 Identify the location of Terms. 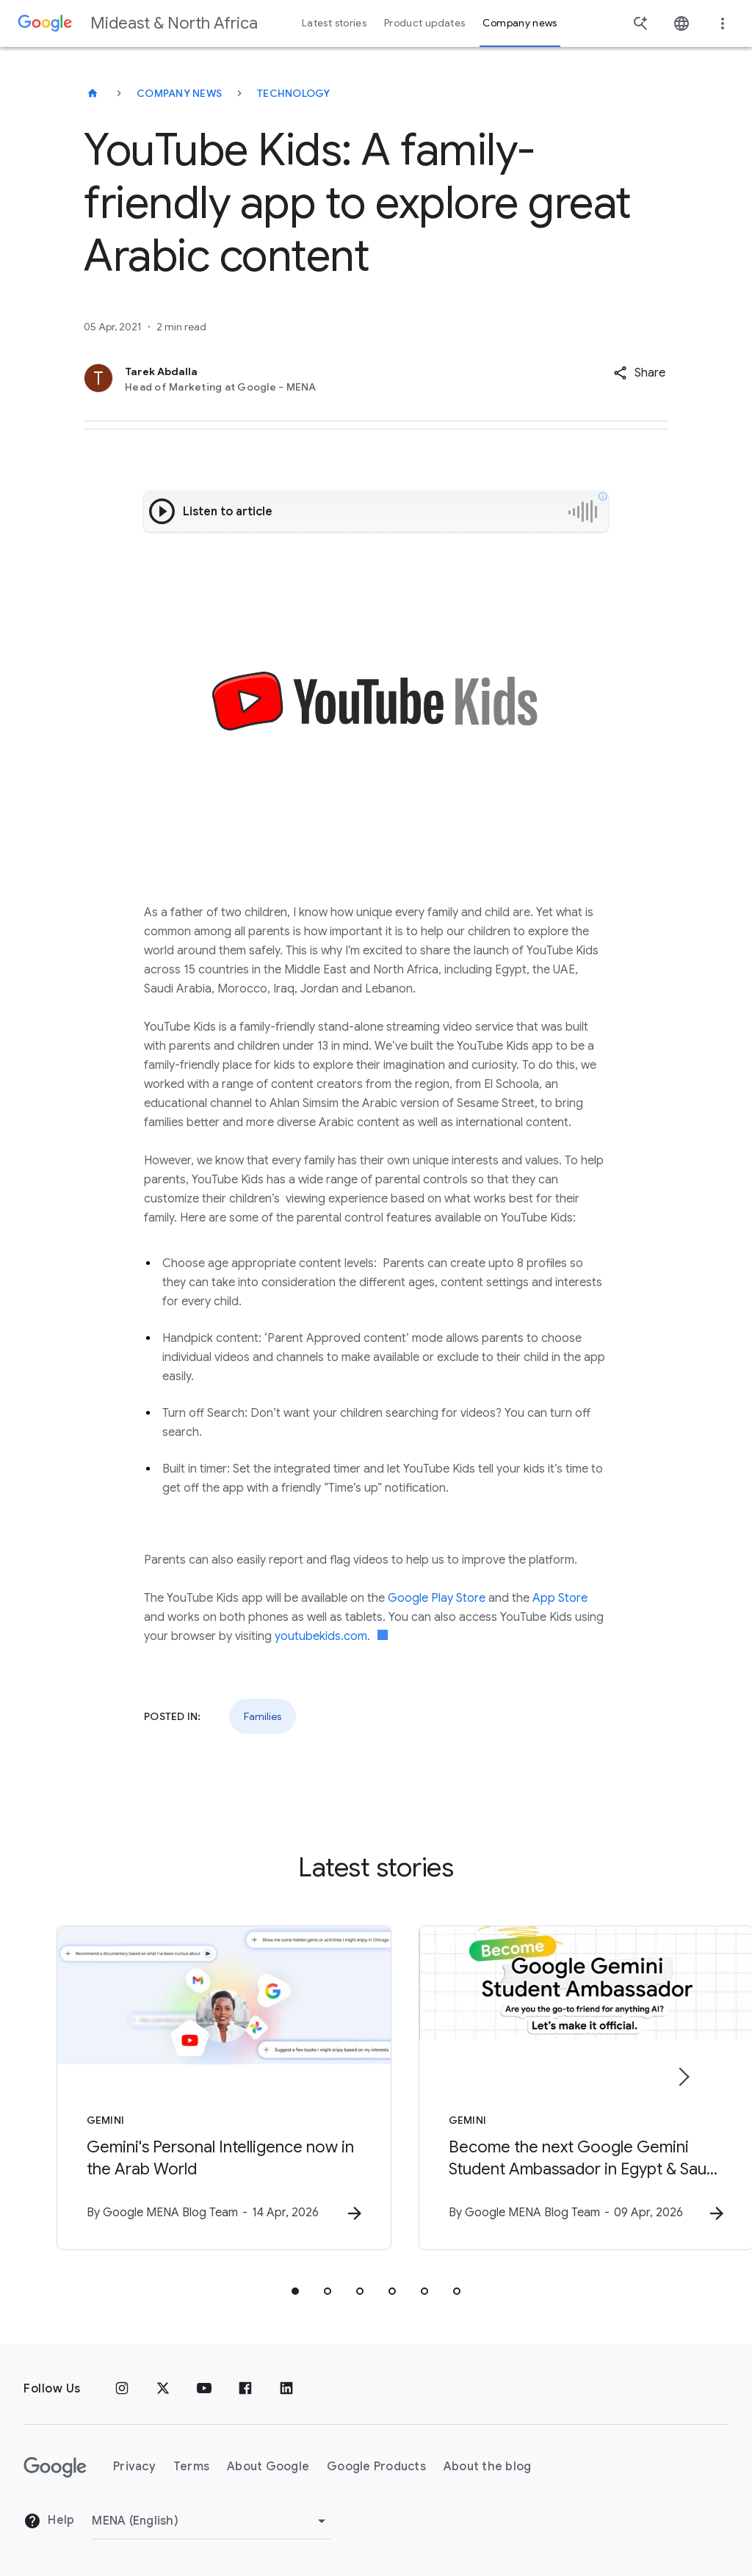
(191, 2466).